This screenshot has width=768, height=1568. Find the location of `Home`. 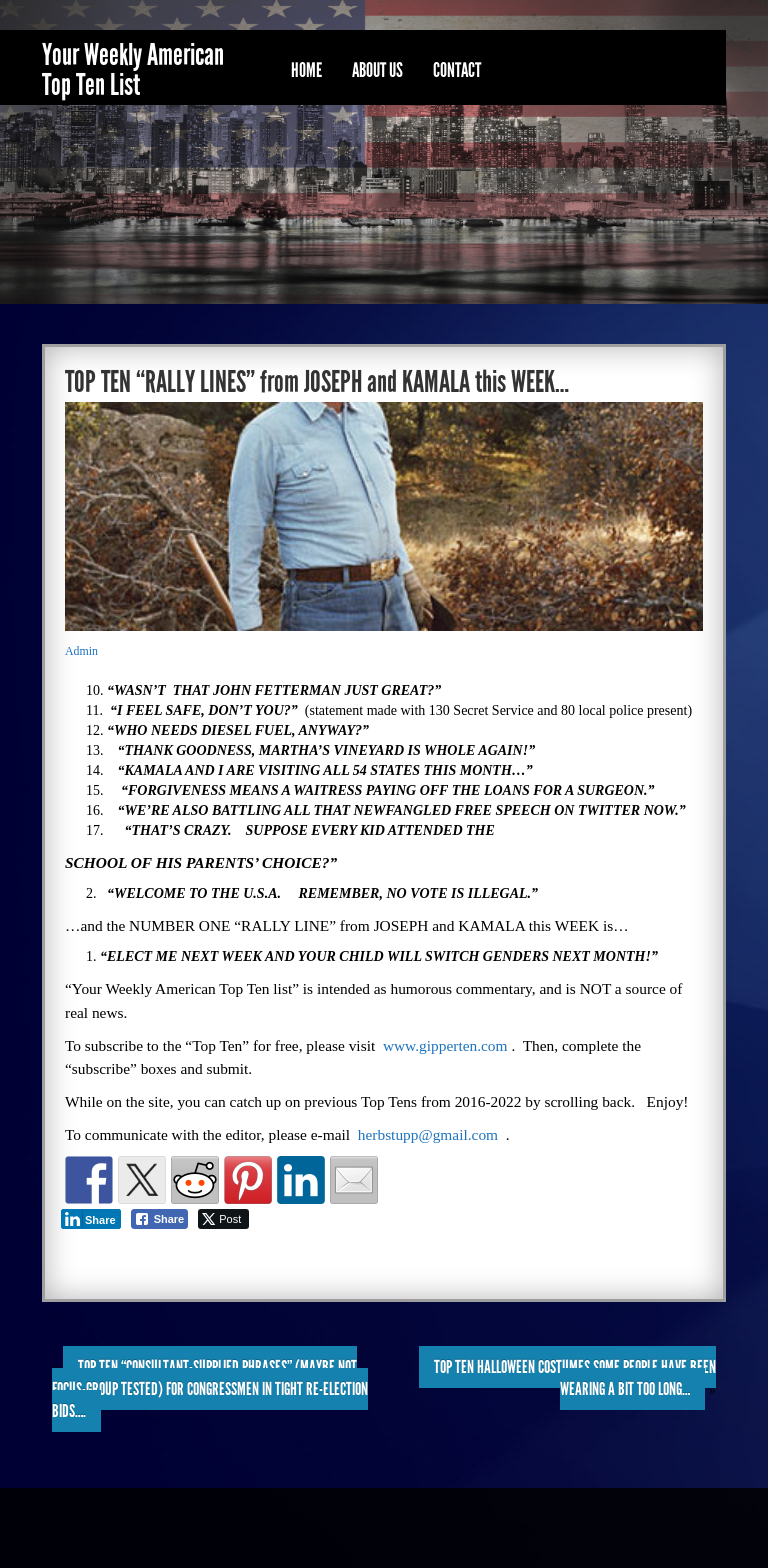

Home is located at coordinates (306, 70).